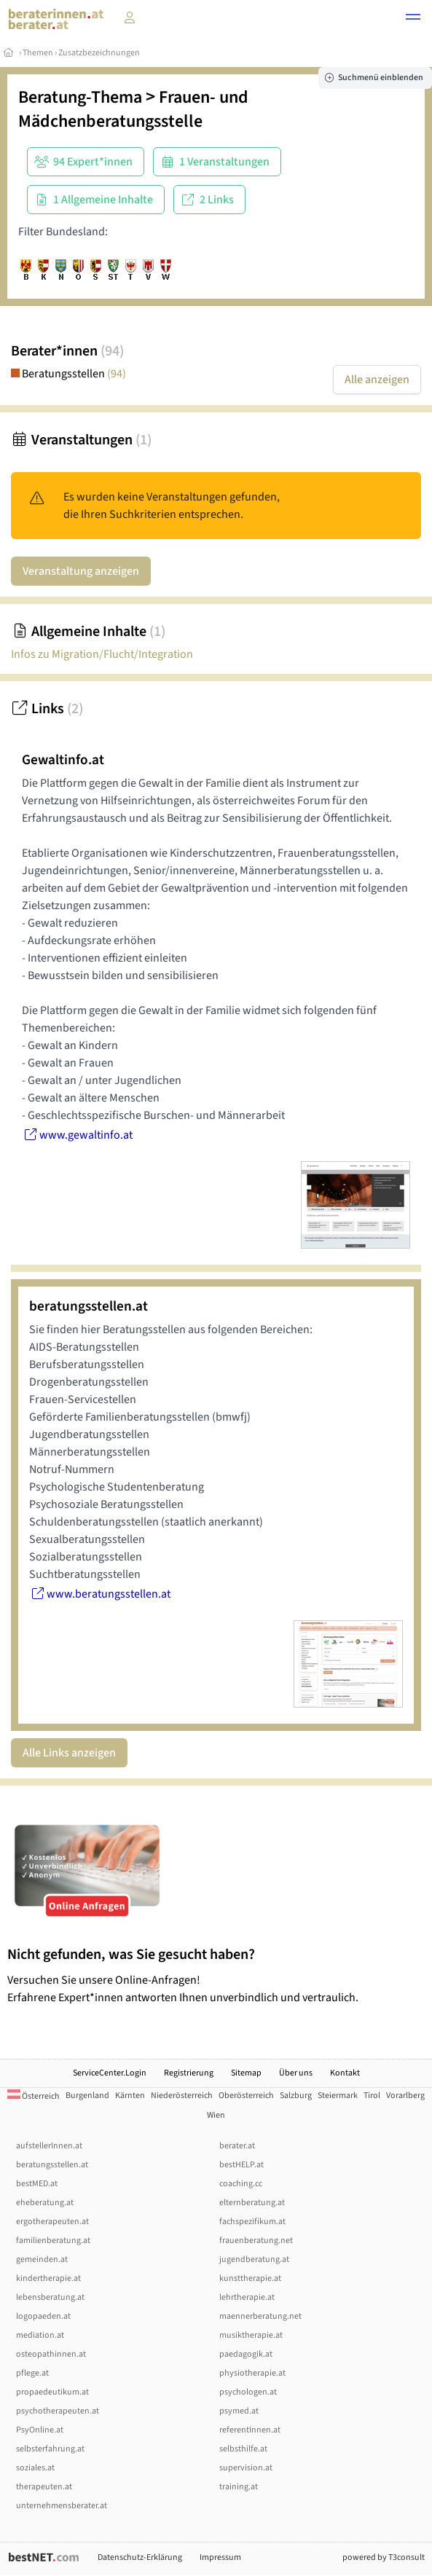 Image resolution: width=432 pixels, height=2576 pixels. Describe the element at coordinates (296, 2095) in the screenshot. I see `Salzburg` at that location.